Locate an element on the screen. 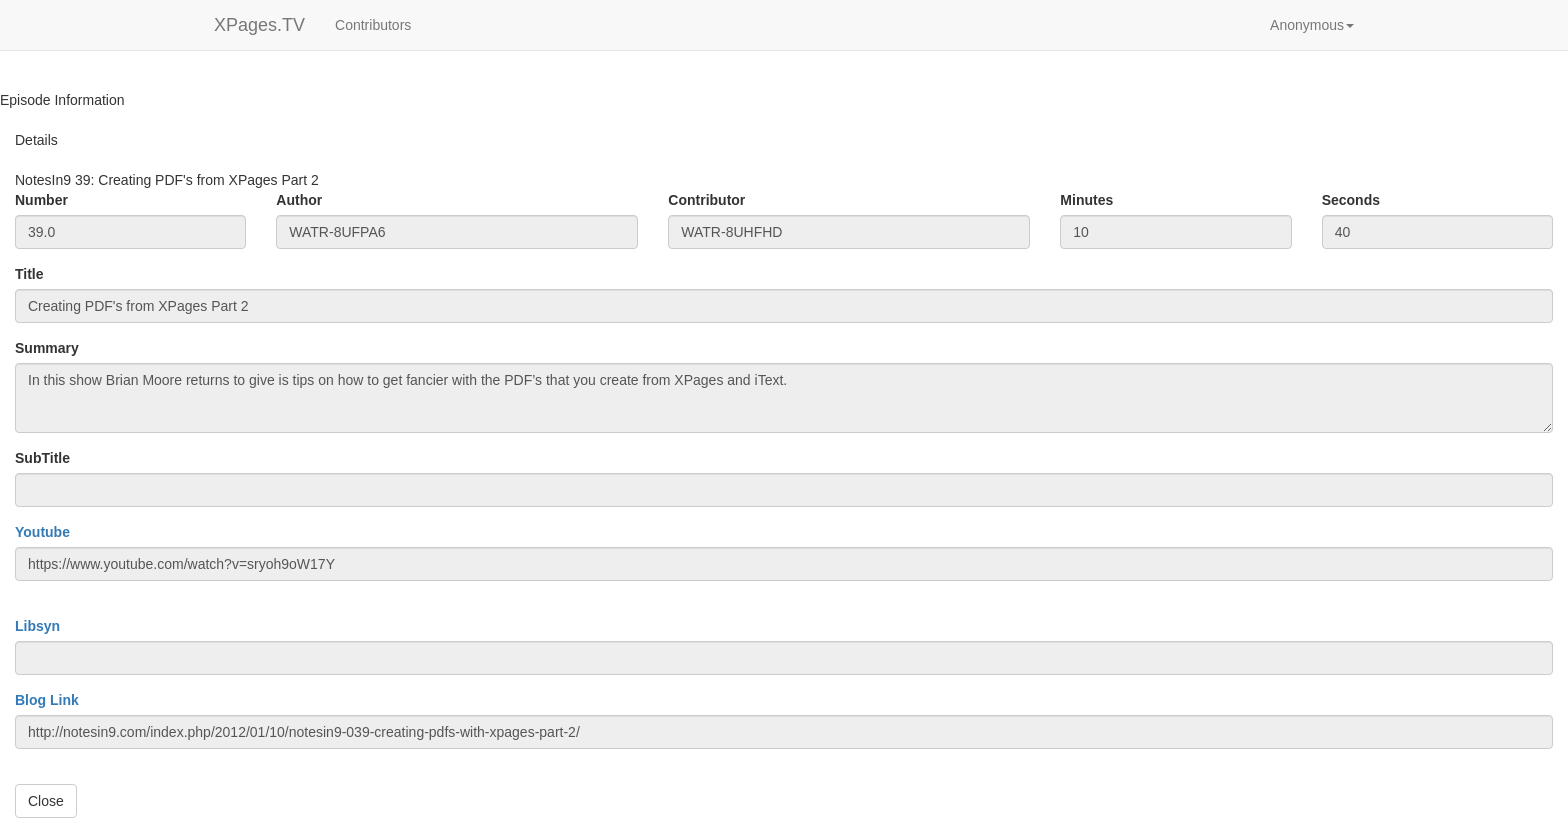  Close is located at coordinates (46, 801).